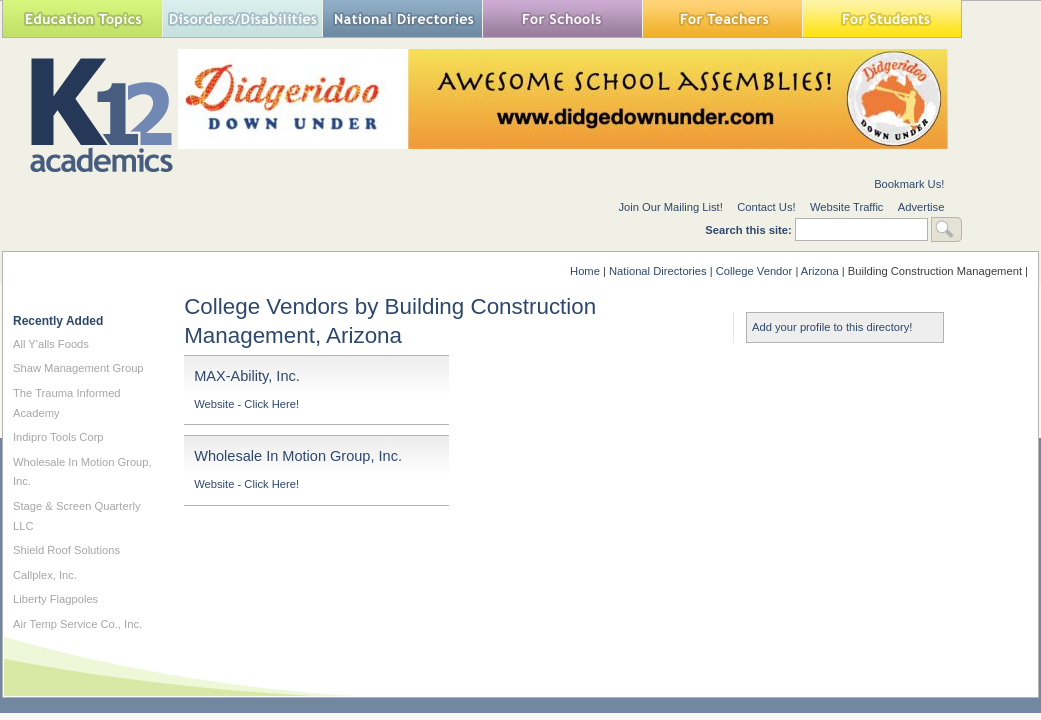  I want to click on Callplex, Inc., so click(45, 575).